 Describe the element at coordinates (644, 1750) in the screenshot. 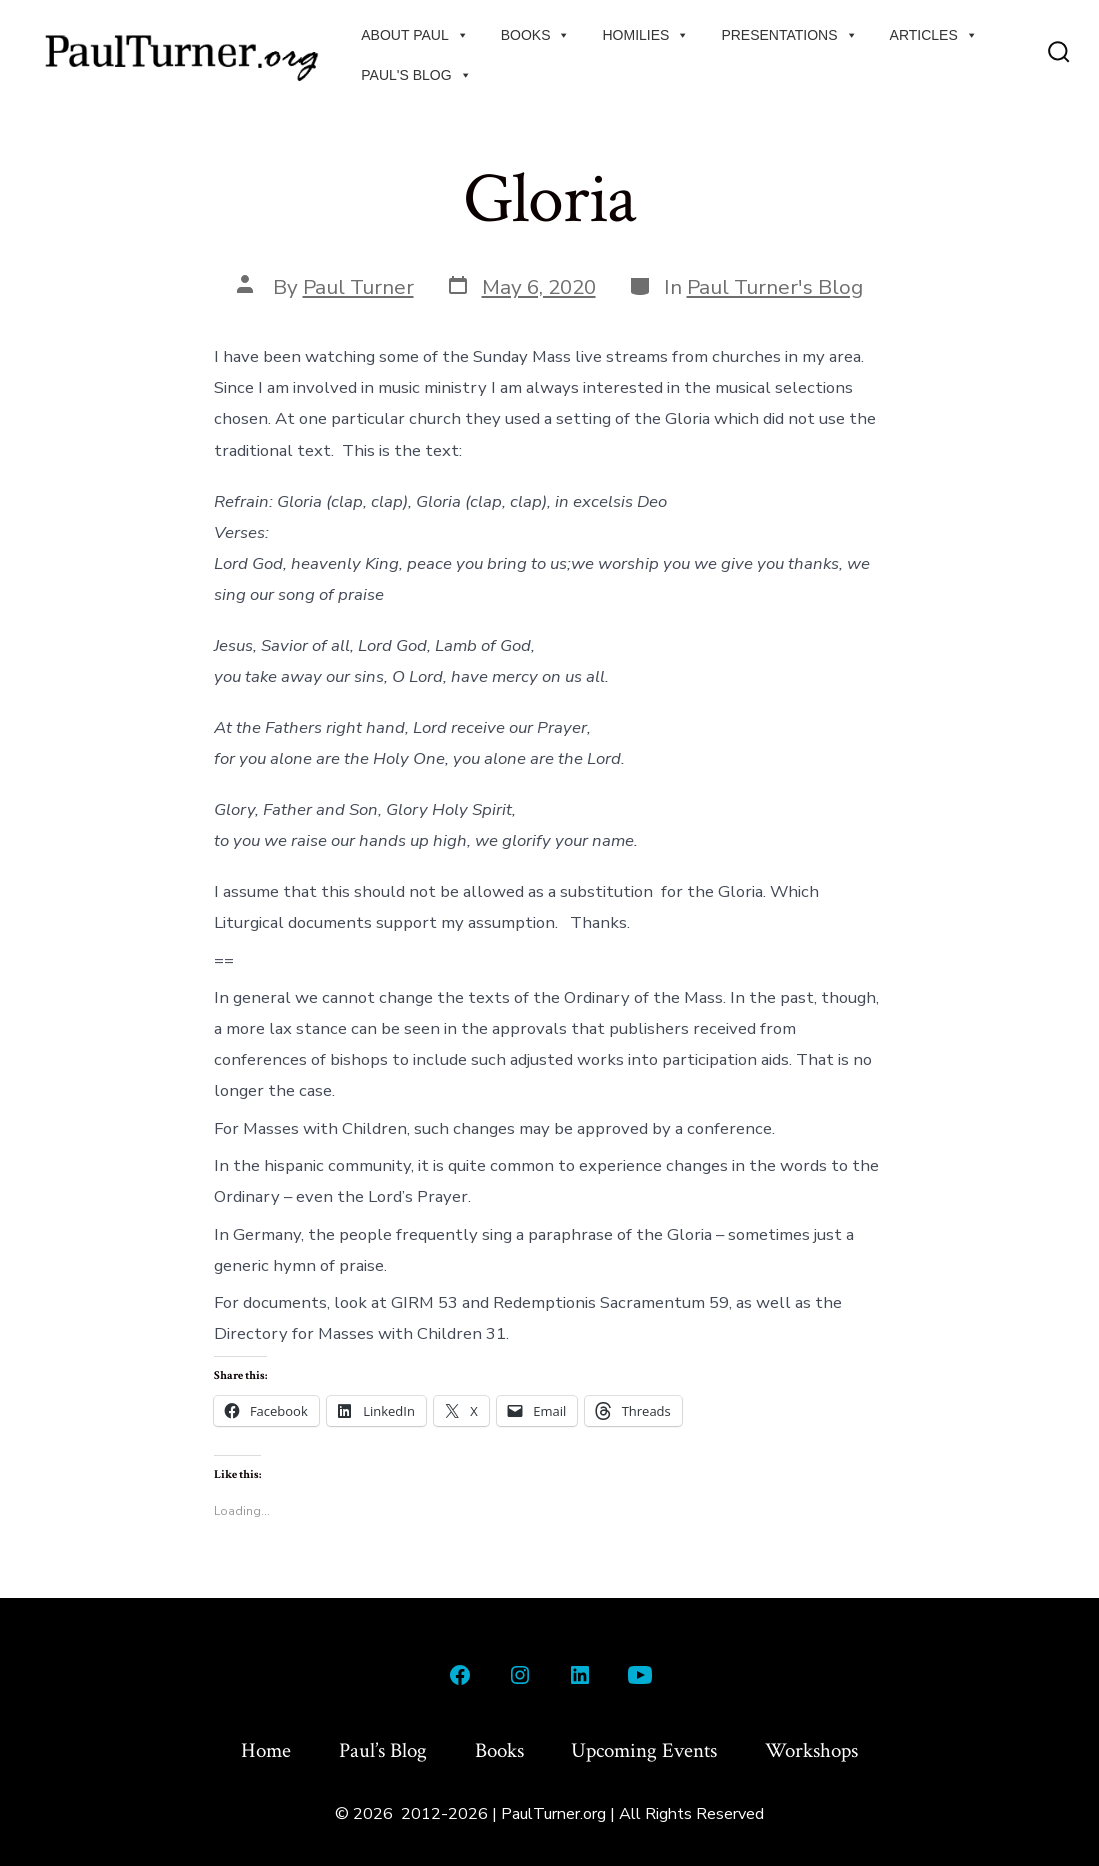

I see `Upcoming Events` at that location.